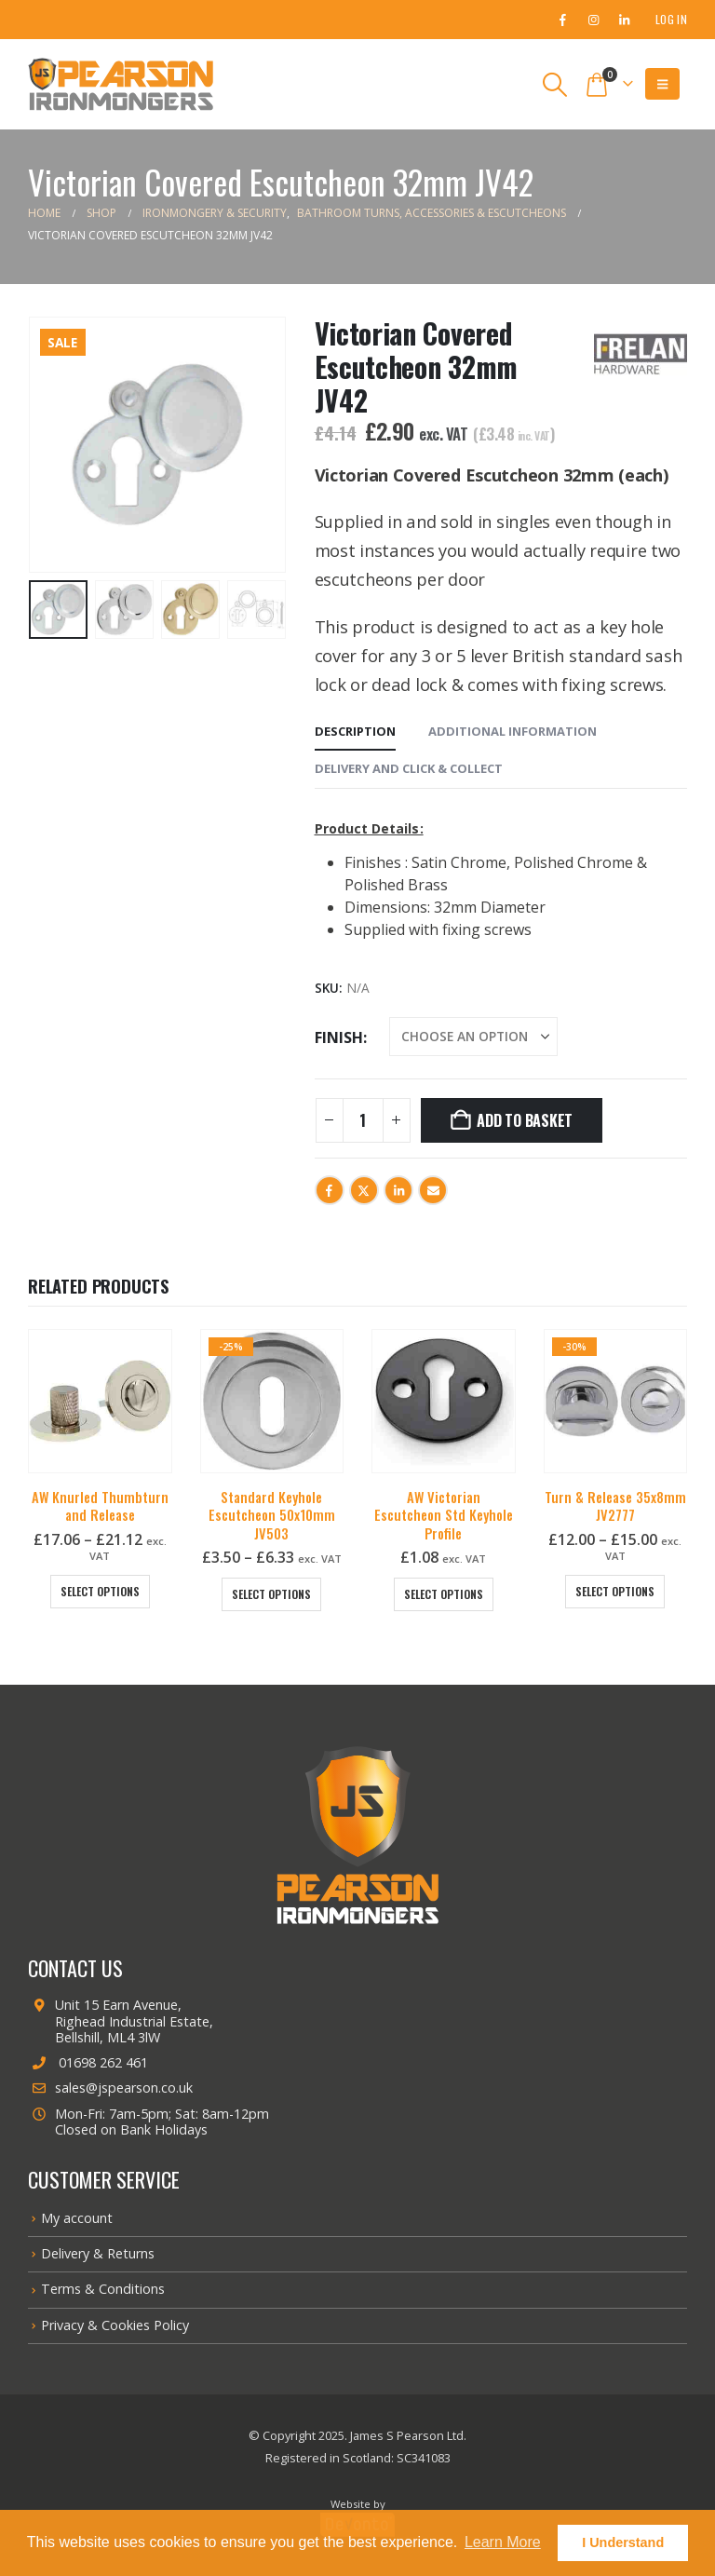 The image size is (715, 2576). I want to click on [Facebook], so click(562, 20).